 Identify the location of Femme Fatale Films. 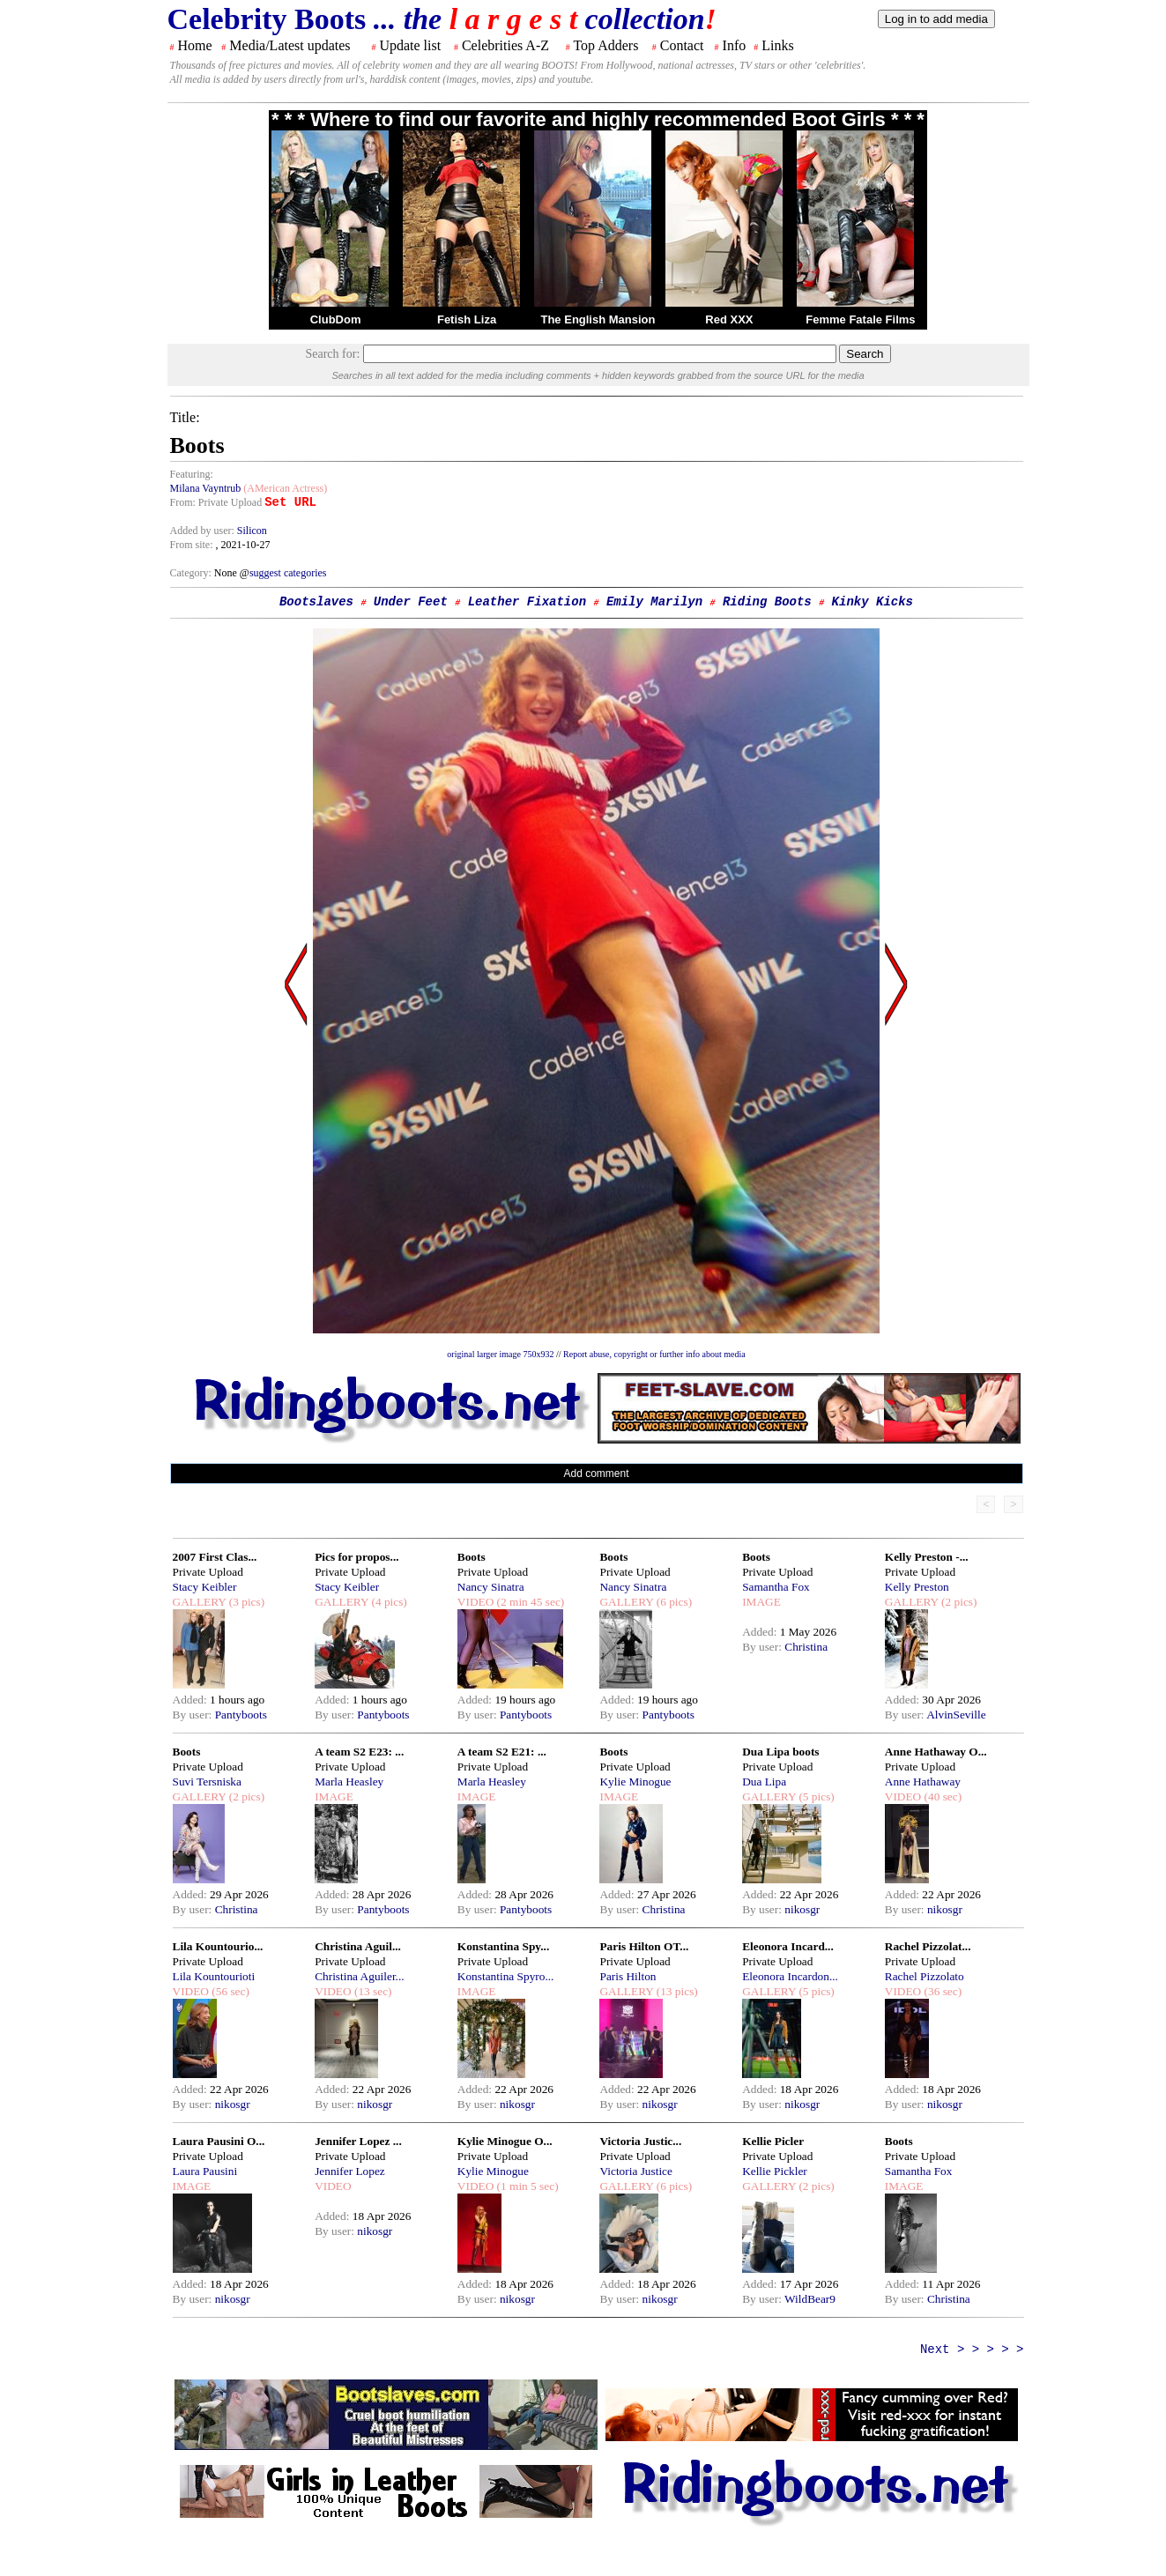
(860, 319).